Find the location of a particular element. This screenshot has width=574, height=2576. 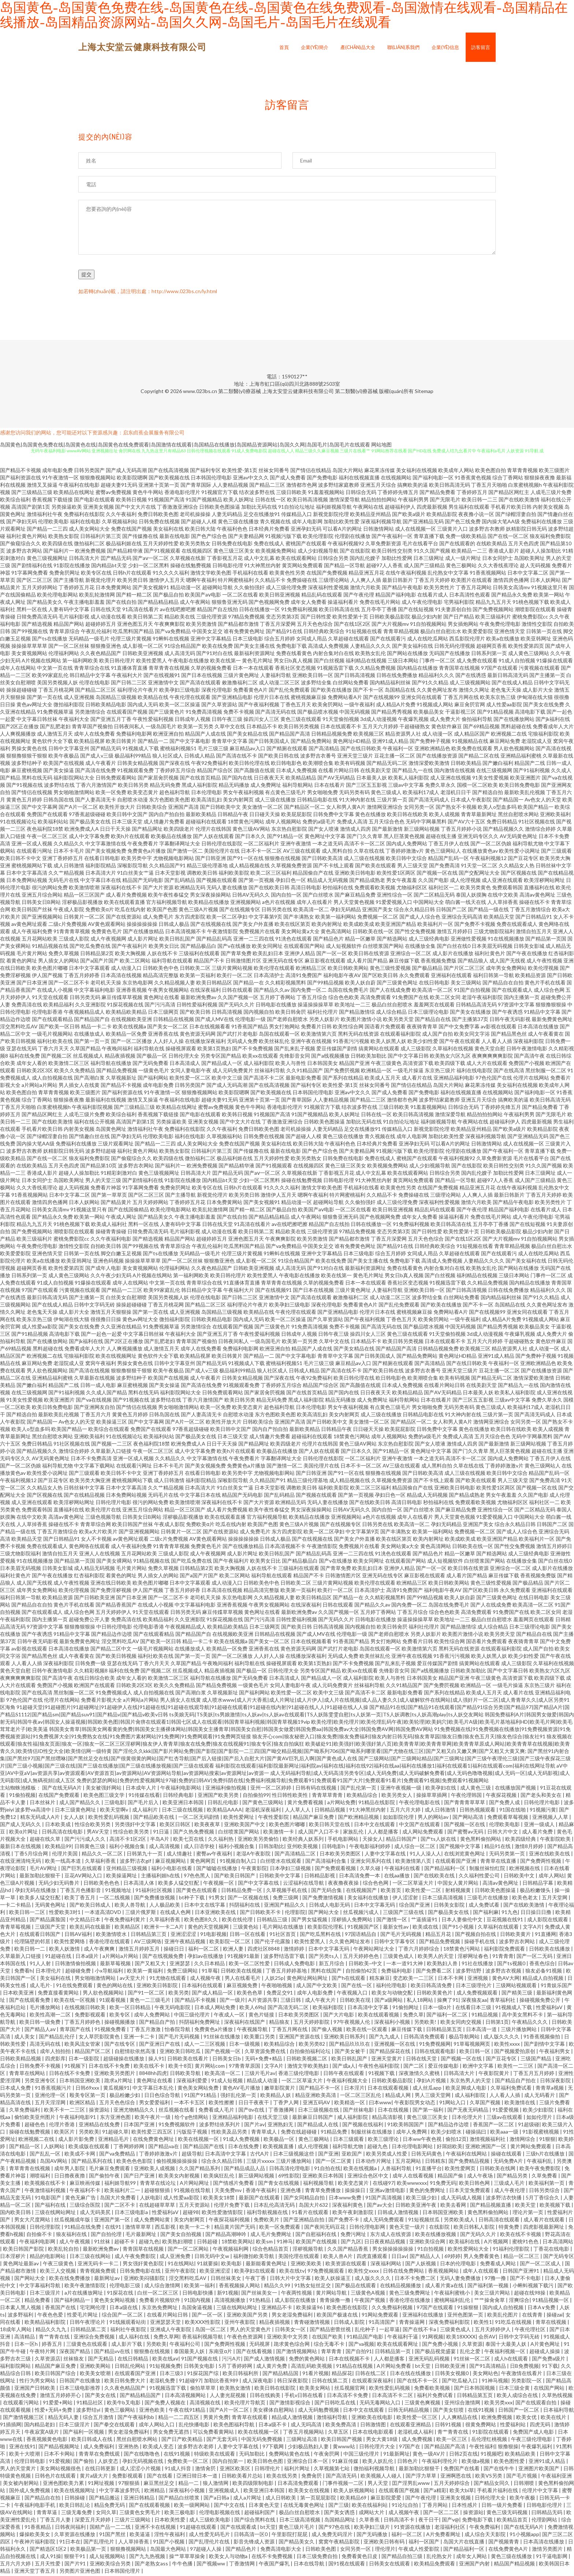

聯(lián)系我們 is located at coordinates (403, 47).